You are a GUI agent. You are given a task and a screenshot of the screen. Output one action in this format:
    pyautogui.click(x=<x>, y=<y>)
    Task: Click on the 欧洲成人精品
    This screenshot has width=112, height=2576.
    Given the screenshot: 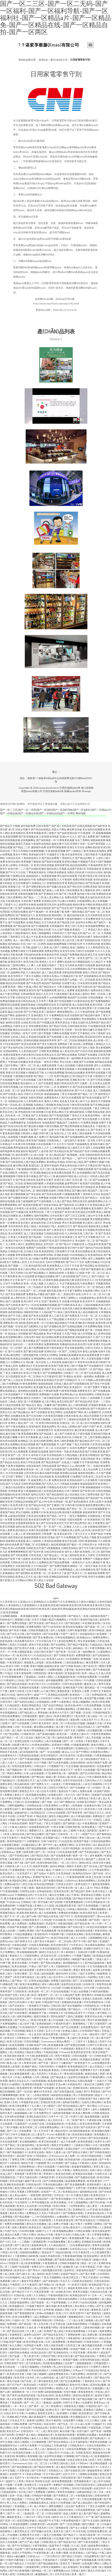 What is the action you would take?
    pyautogui.click(x=70, y=2030)
    